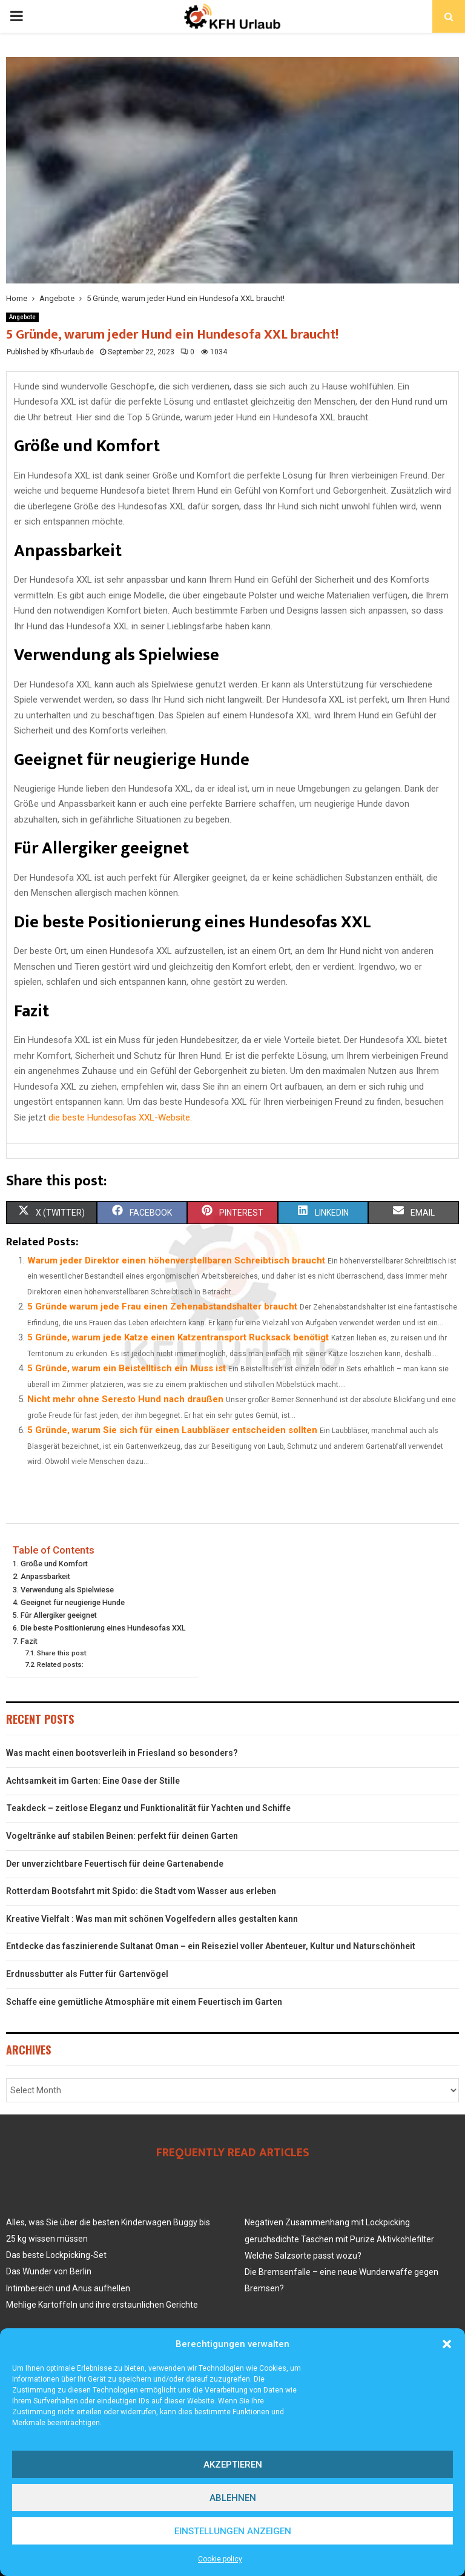 The image size is (465, 2576). What do you see at coordinates (152, 1919) in the screenshot?
I see `Kreative Vielfalt : Was man mit schönen Vogelfedern alles gestalten kann` at bounding box center [152, 1919].